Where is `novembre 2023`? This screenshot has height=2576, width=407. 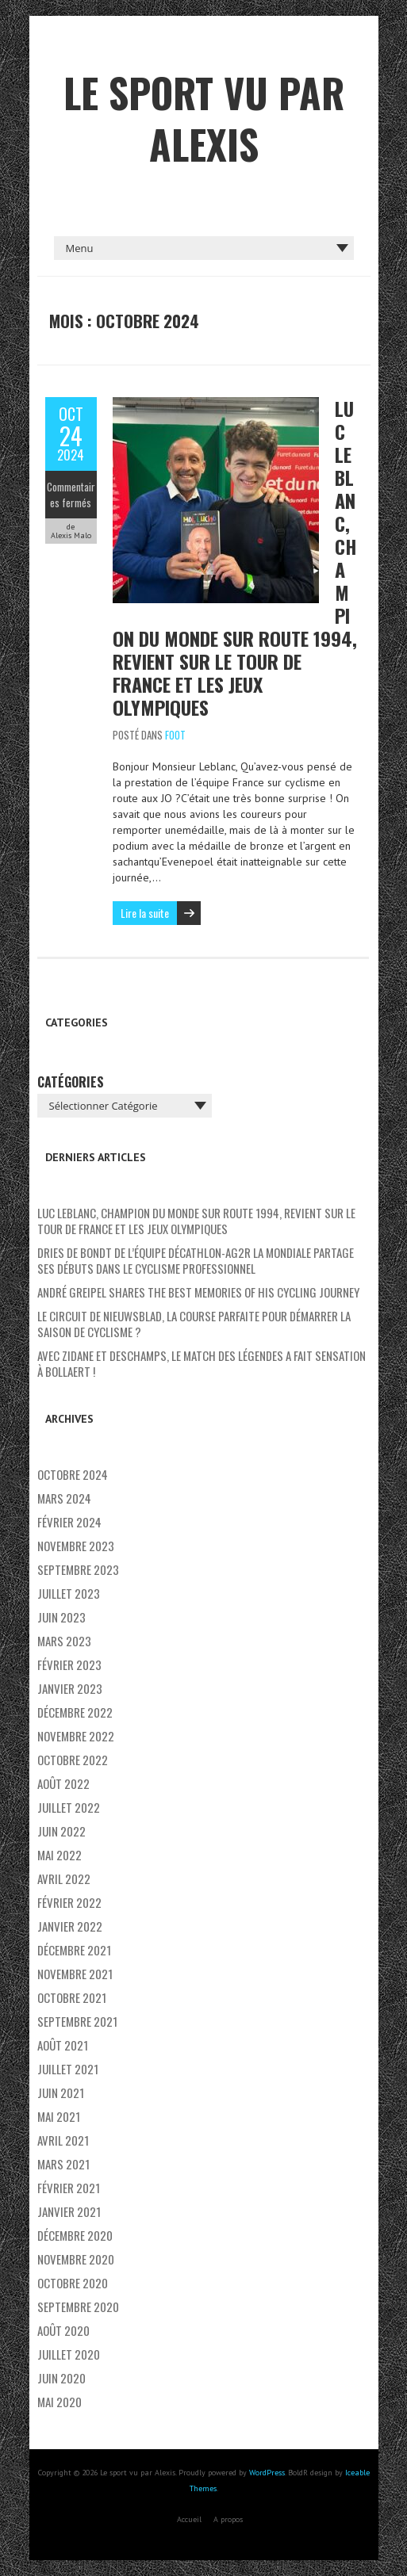
novembre 2023 is located at coordinates (75, 1545).